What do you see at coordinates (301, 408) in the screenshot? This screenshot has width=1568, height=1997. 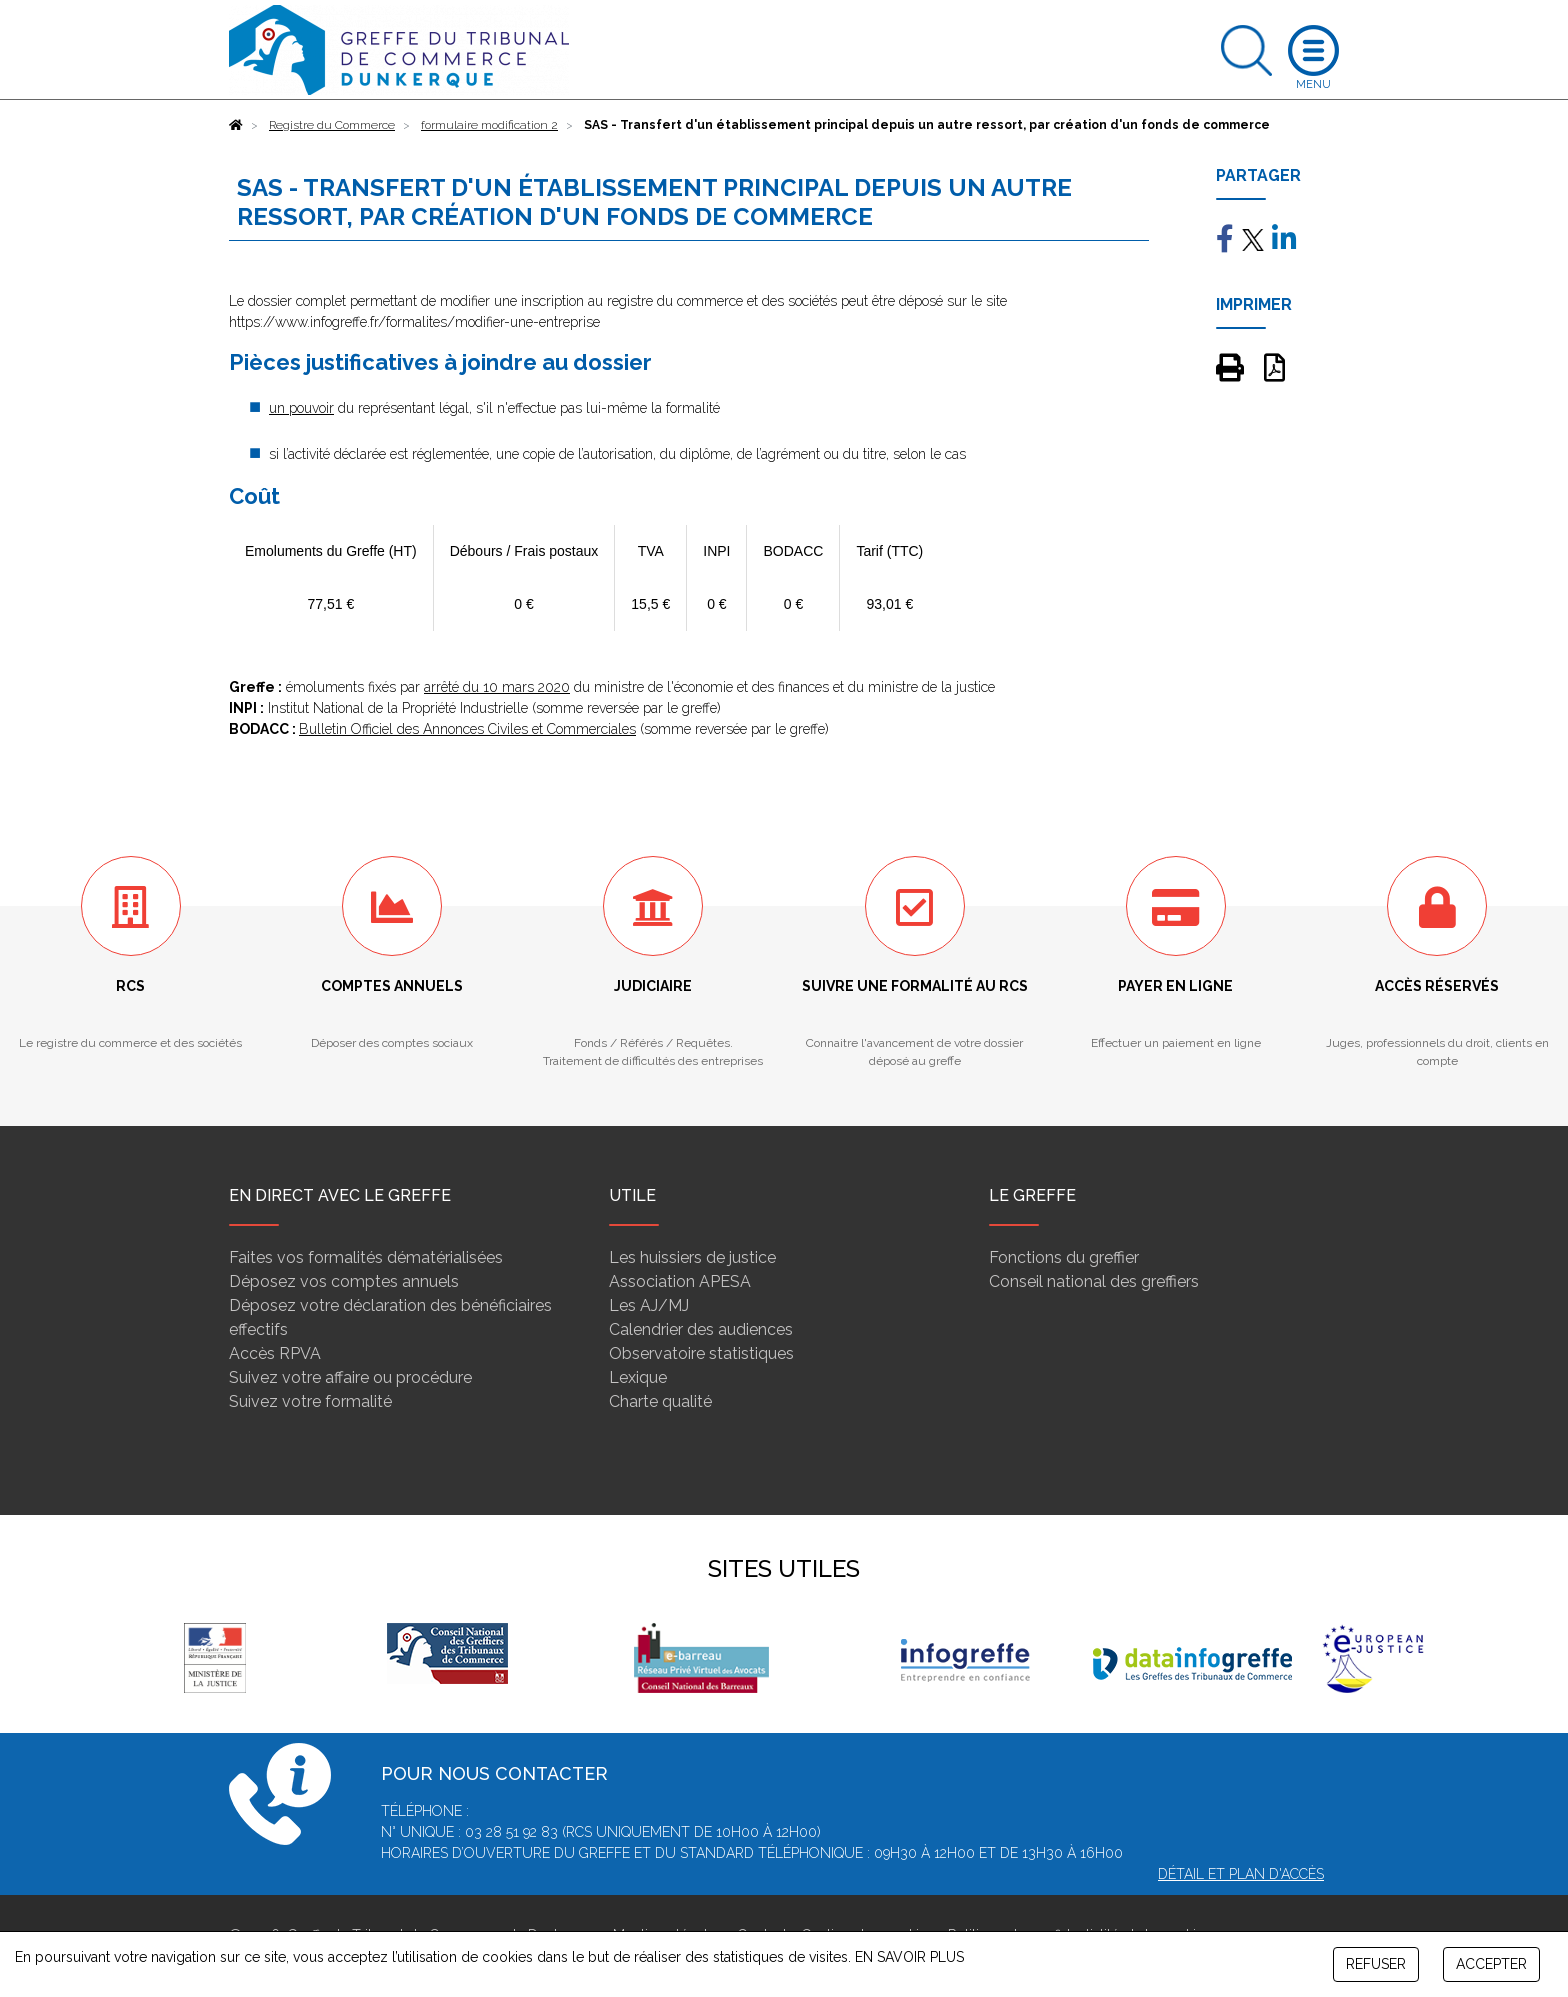 I see `un pouvoir` at bounding box center [301, 408].